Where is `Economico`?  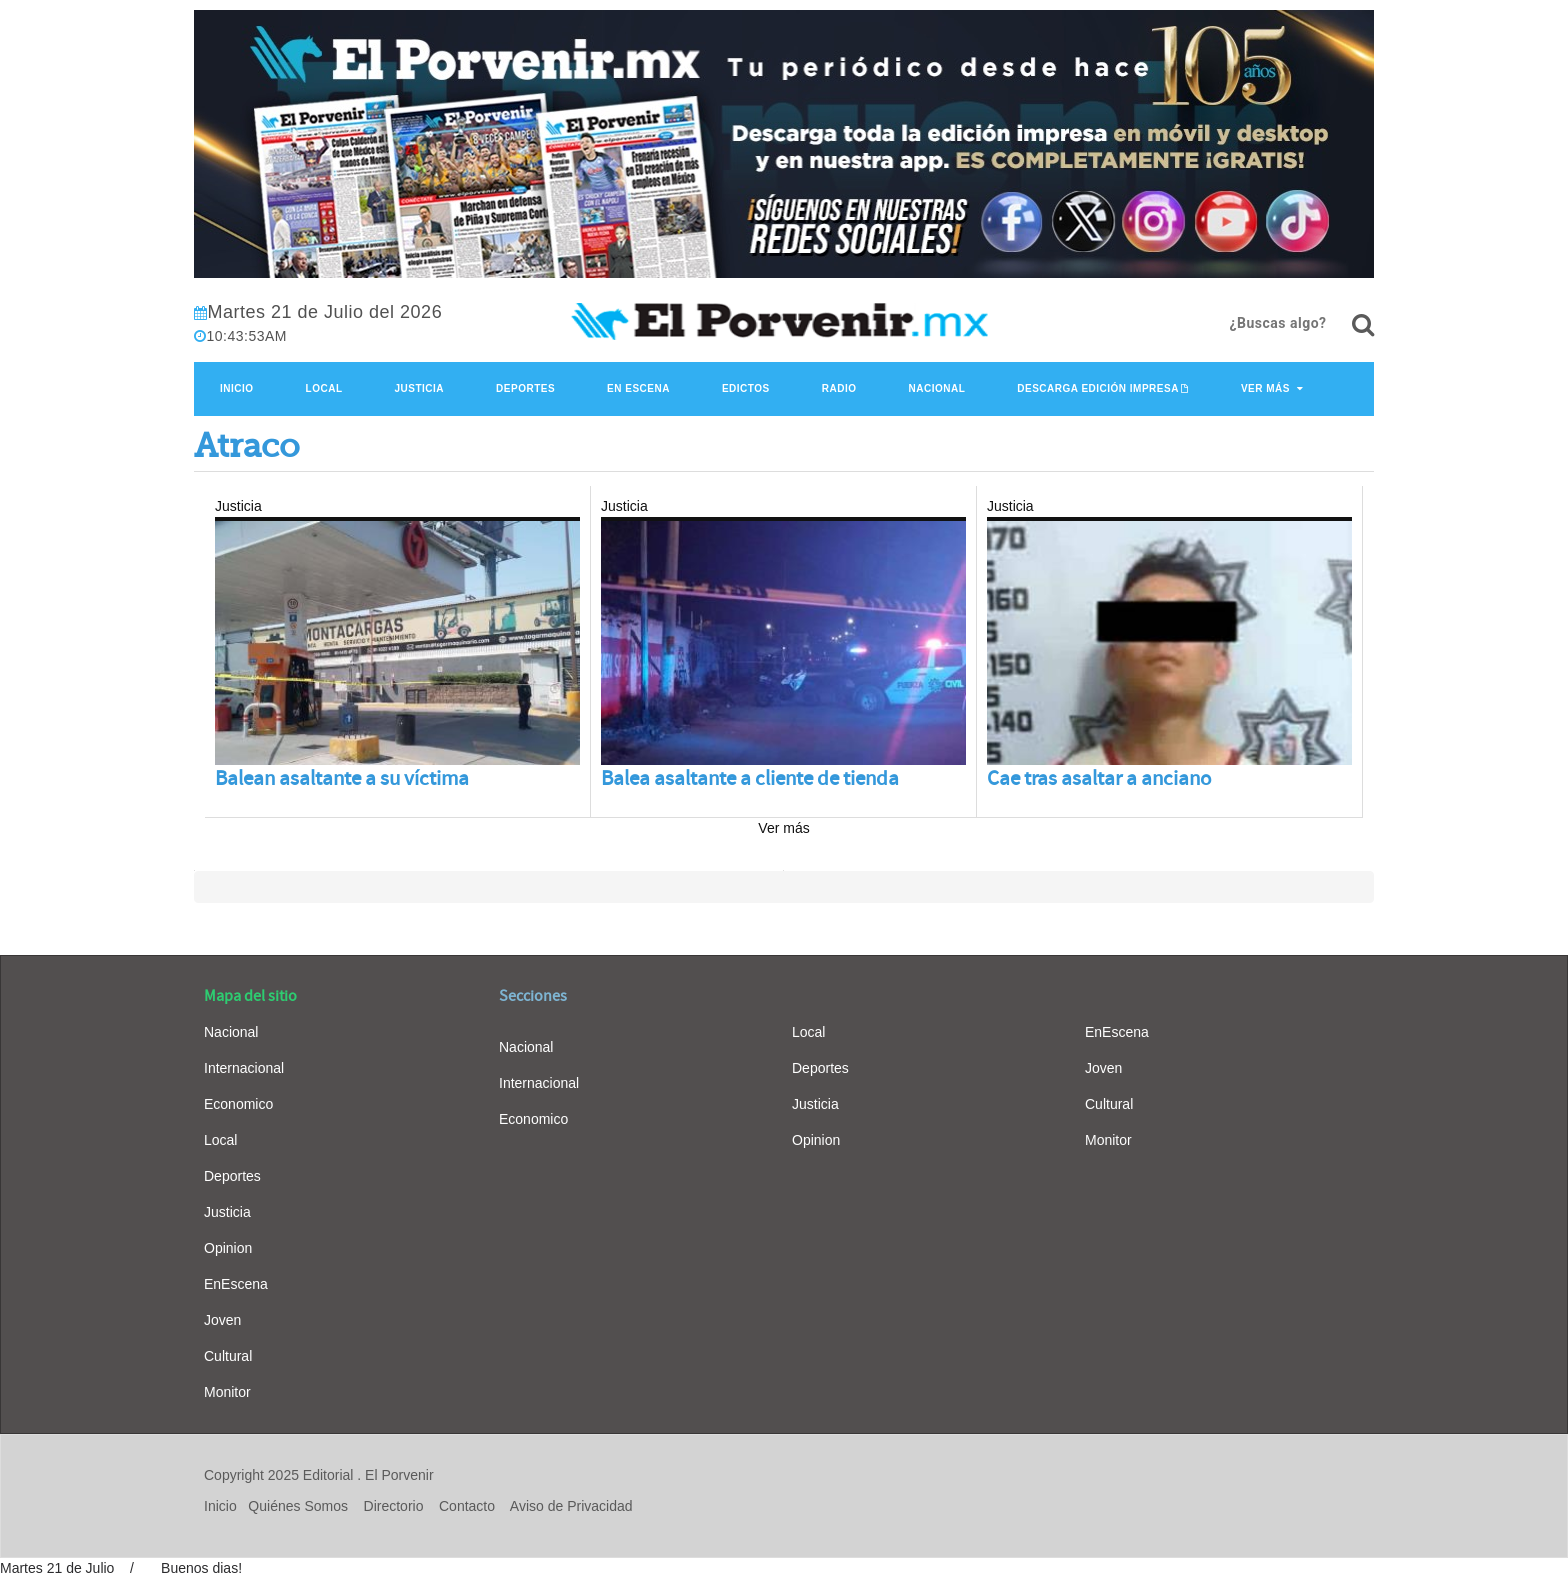 Economico is located at coordinates (238, 1104).